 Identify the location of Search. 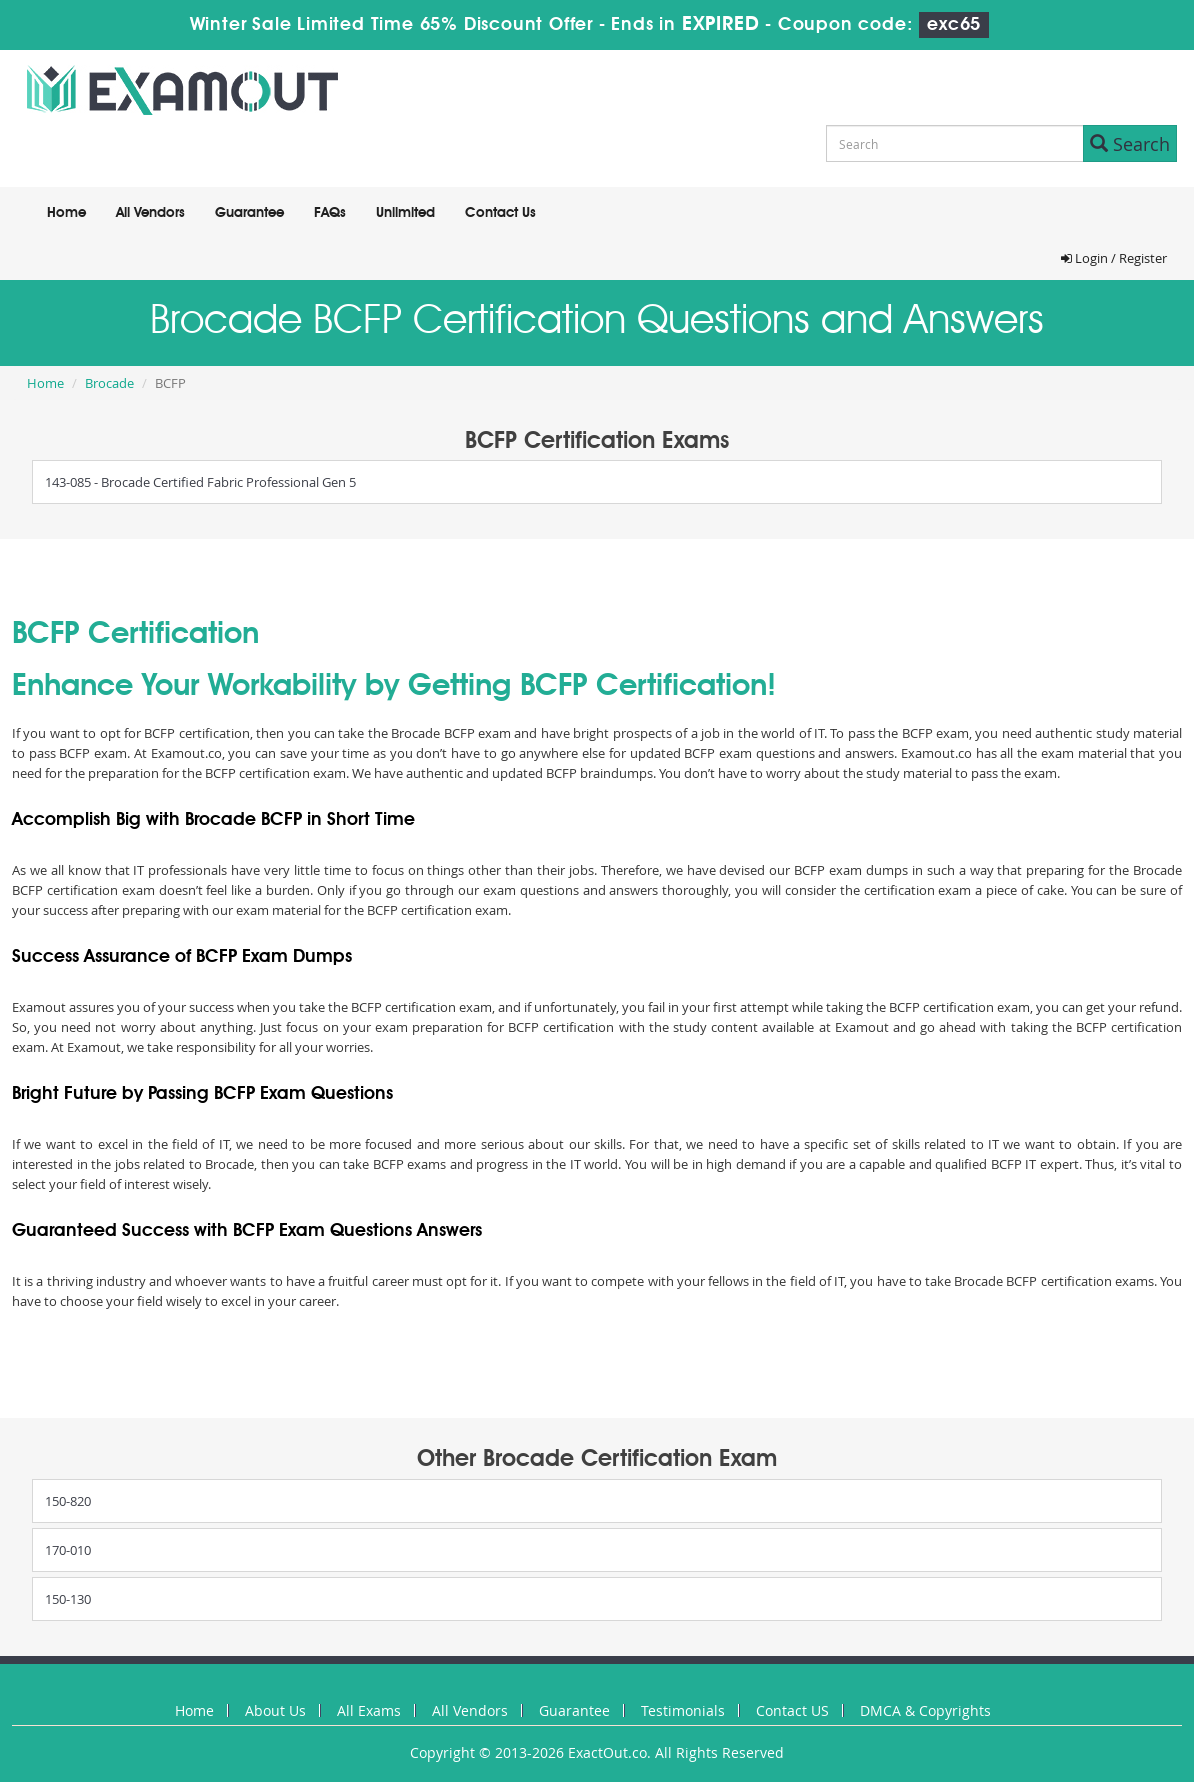
(1130, 144).